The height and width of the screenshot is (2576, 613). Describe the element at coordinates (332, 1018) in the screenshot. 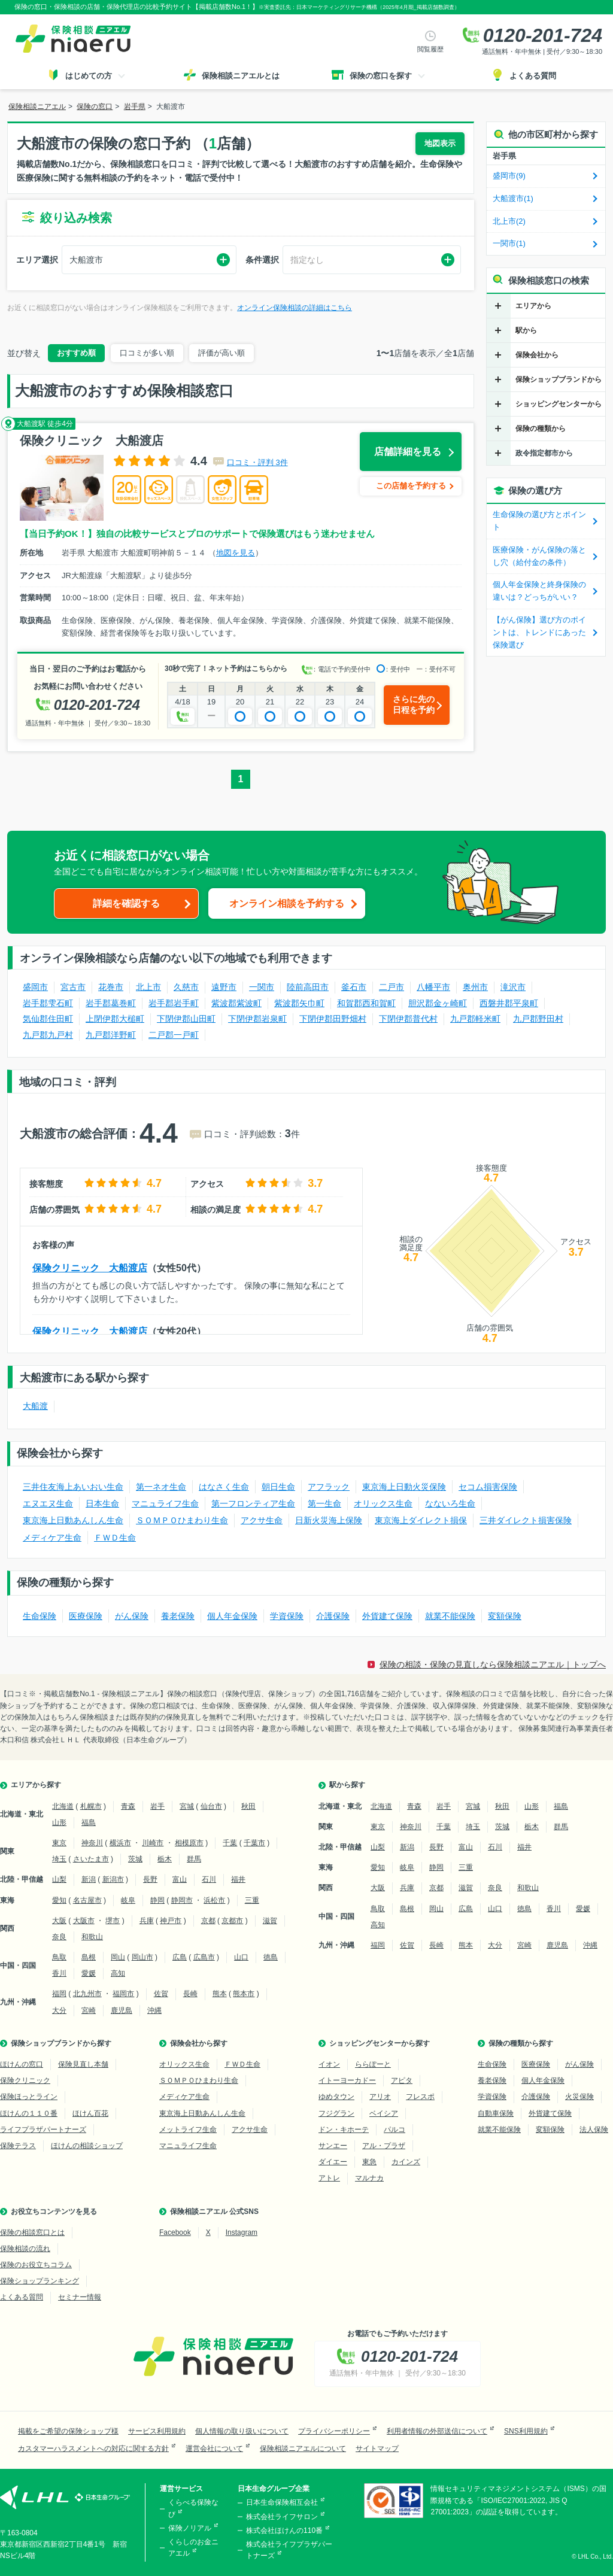

I see `下閉伊郡田野畑村` at that location.